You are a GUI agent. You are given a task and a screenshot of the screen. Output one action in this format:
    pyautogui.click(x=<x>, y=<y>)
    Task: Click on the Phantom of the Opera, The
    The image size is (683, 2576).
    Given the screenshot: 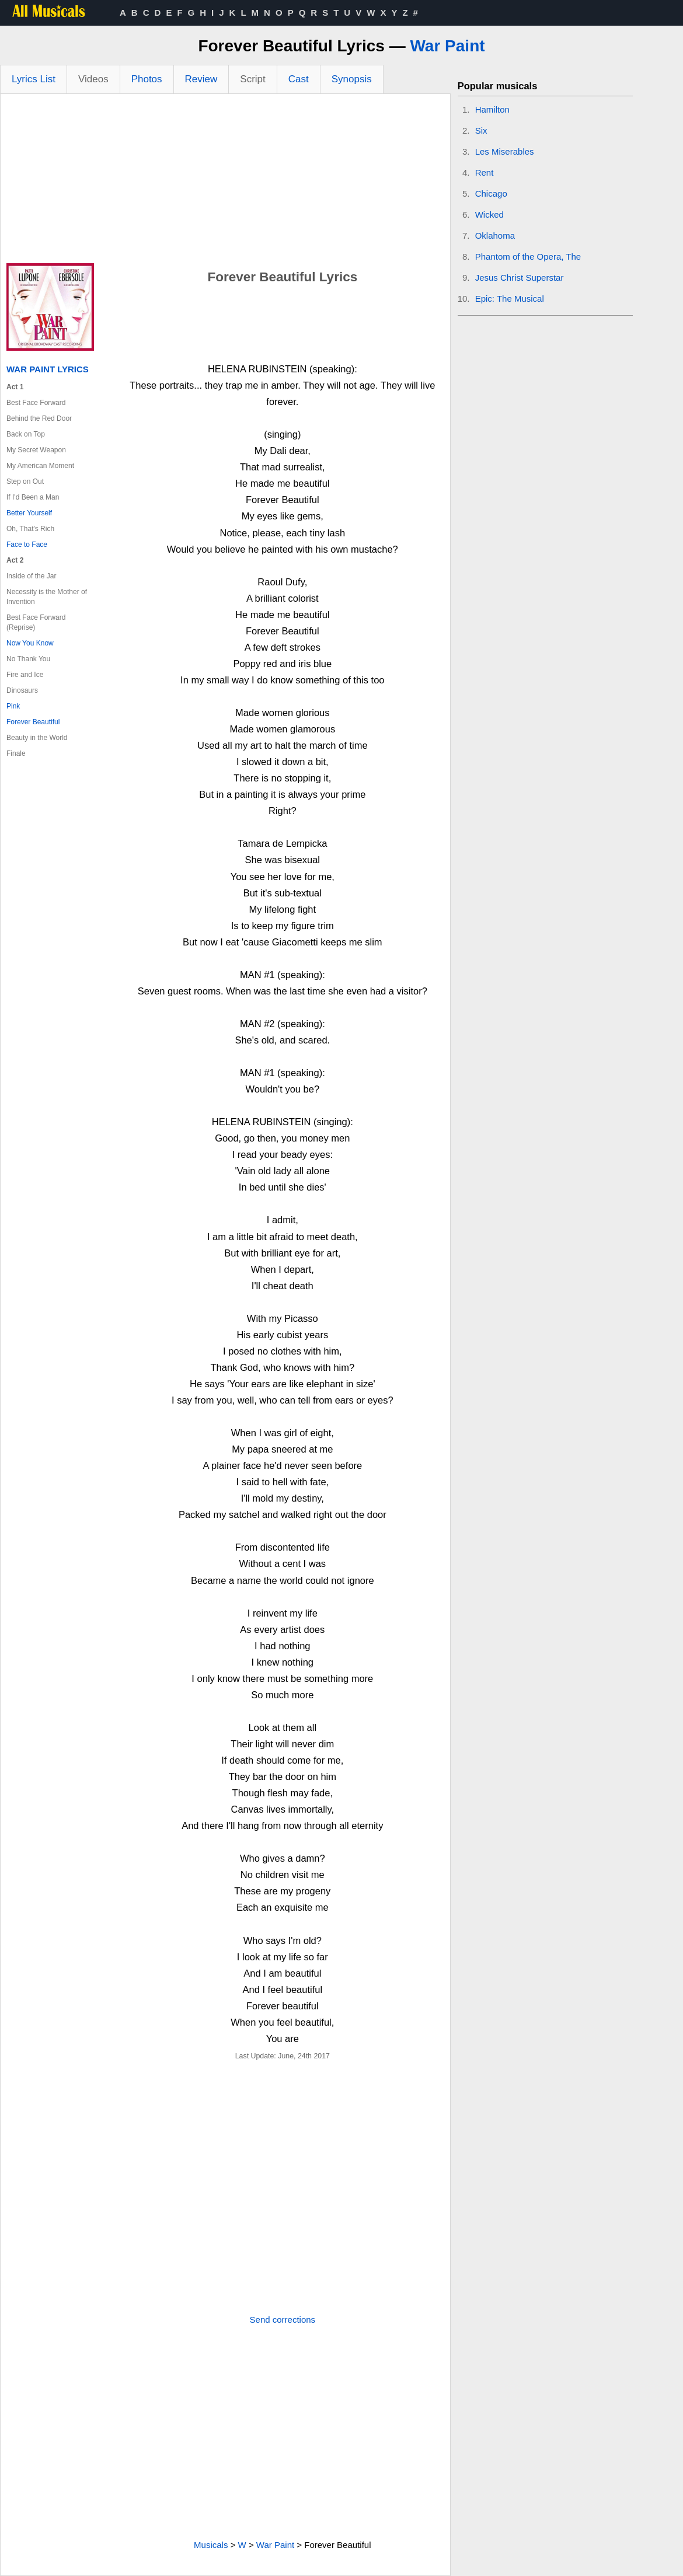 What is the action you would take?
    pyautogui.click(x=528, y=256)
    